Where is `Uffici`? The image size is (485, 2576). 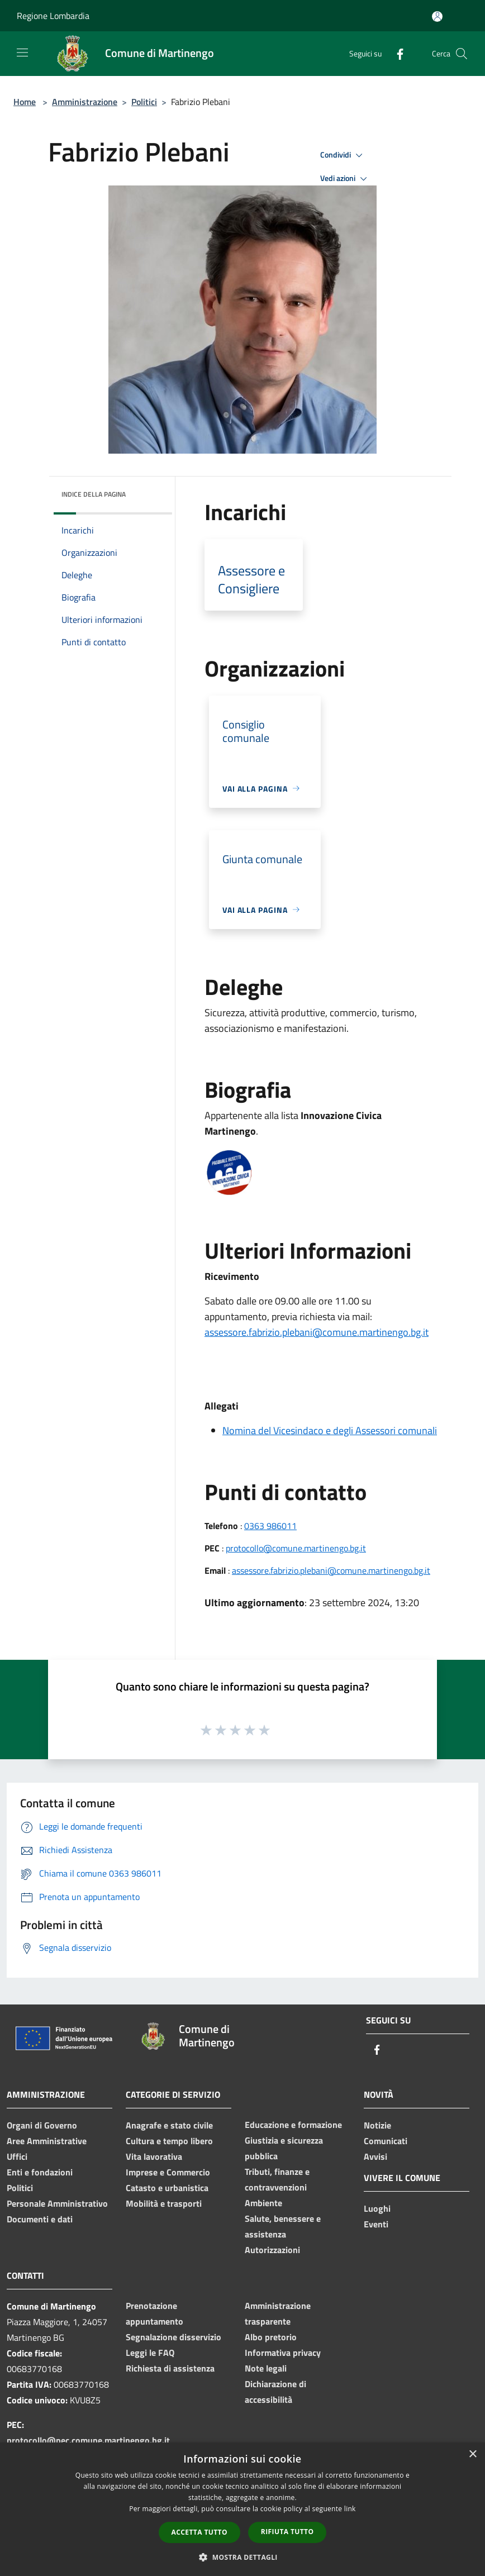 Uffici is located at coordinates (17, 2156).